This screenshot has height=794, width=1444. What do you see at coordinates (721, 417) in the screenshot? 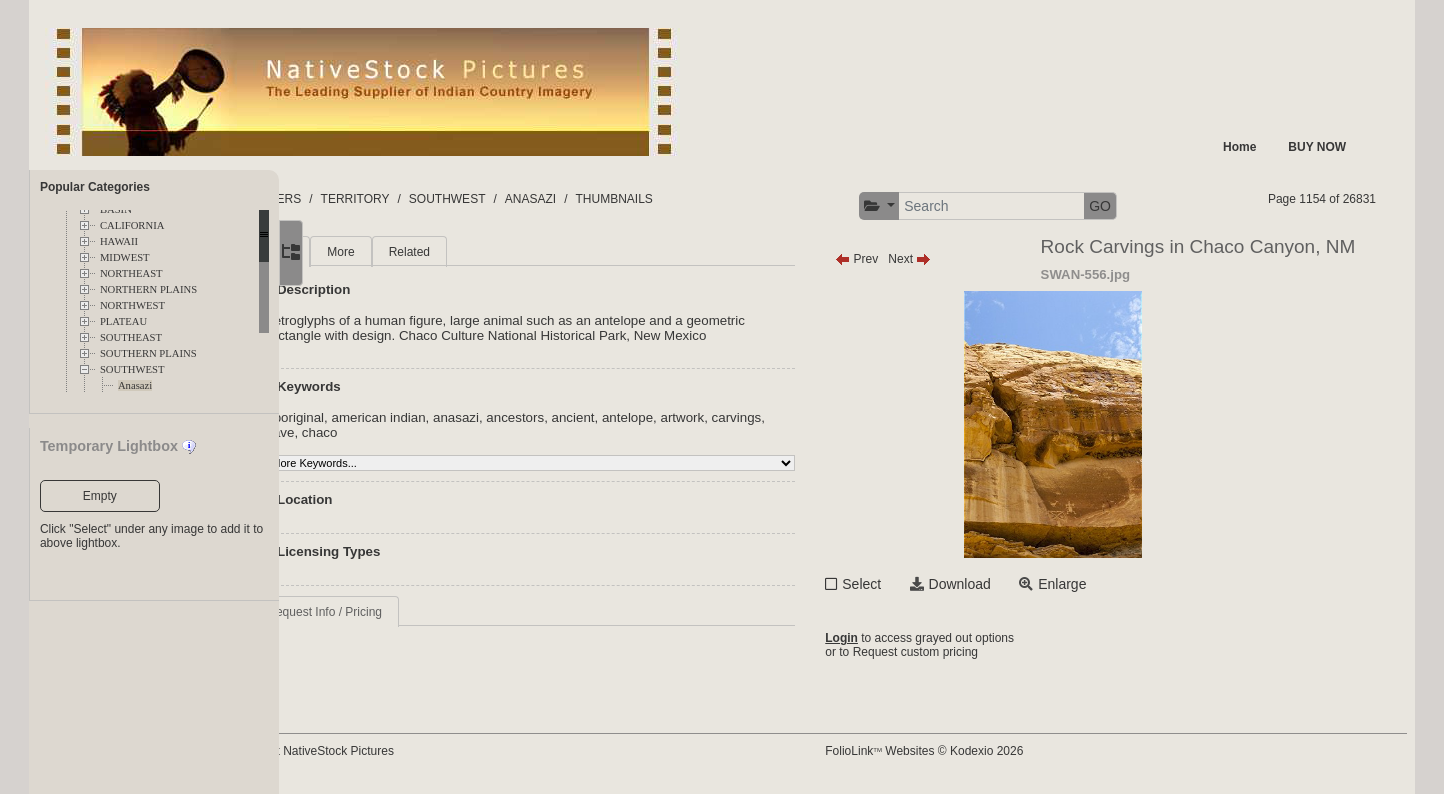
I see `antelope` at bounding box center [721, 417].